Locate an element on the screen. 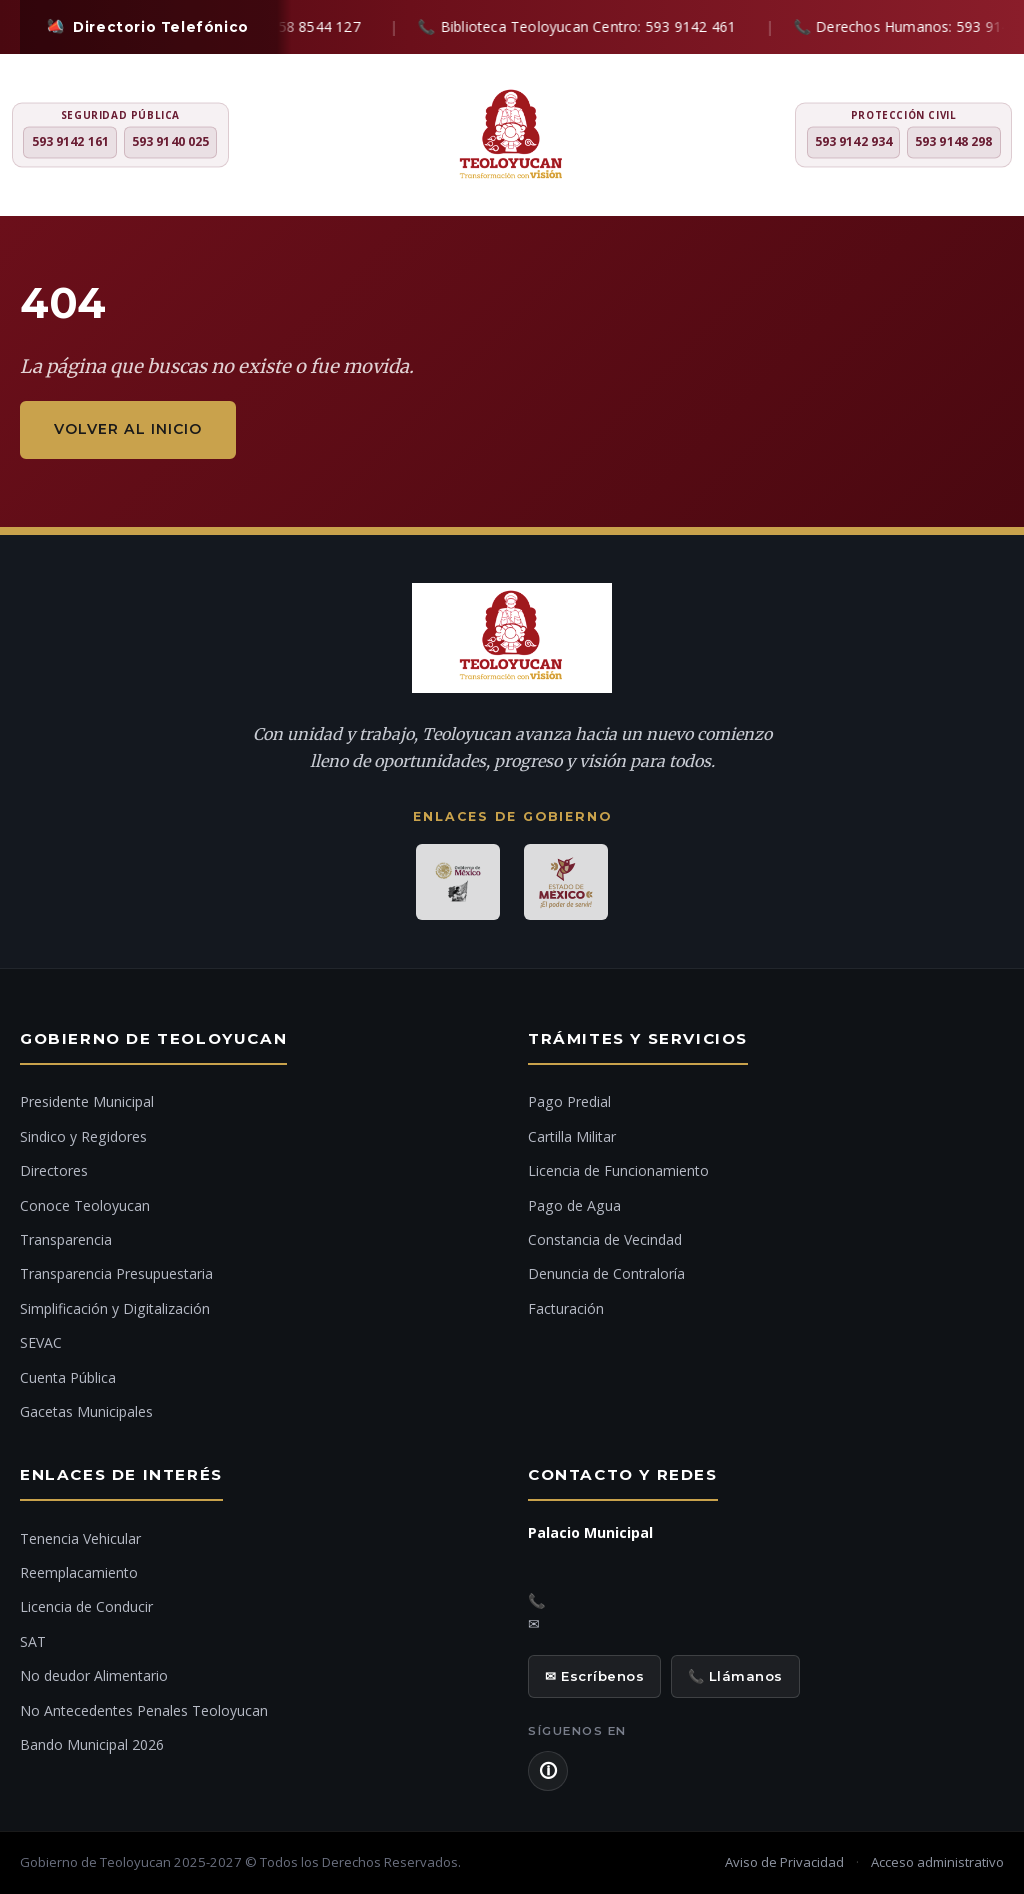 The height and width of the screenshot is (1894, 1024). Directores is located at coordinates (54, 1170).